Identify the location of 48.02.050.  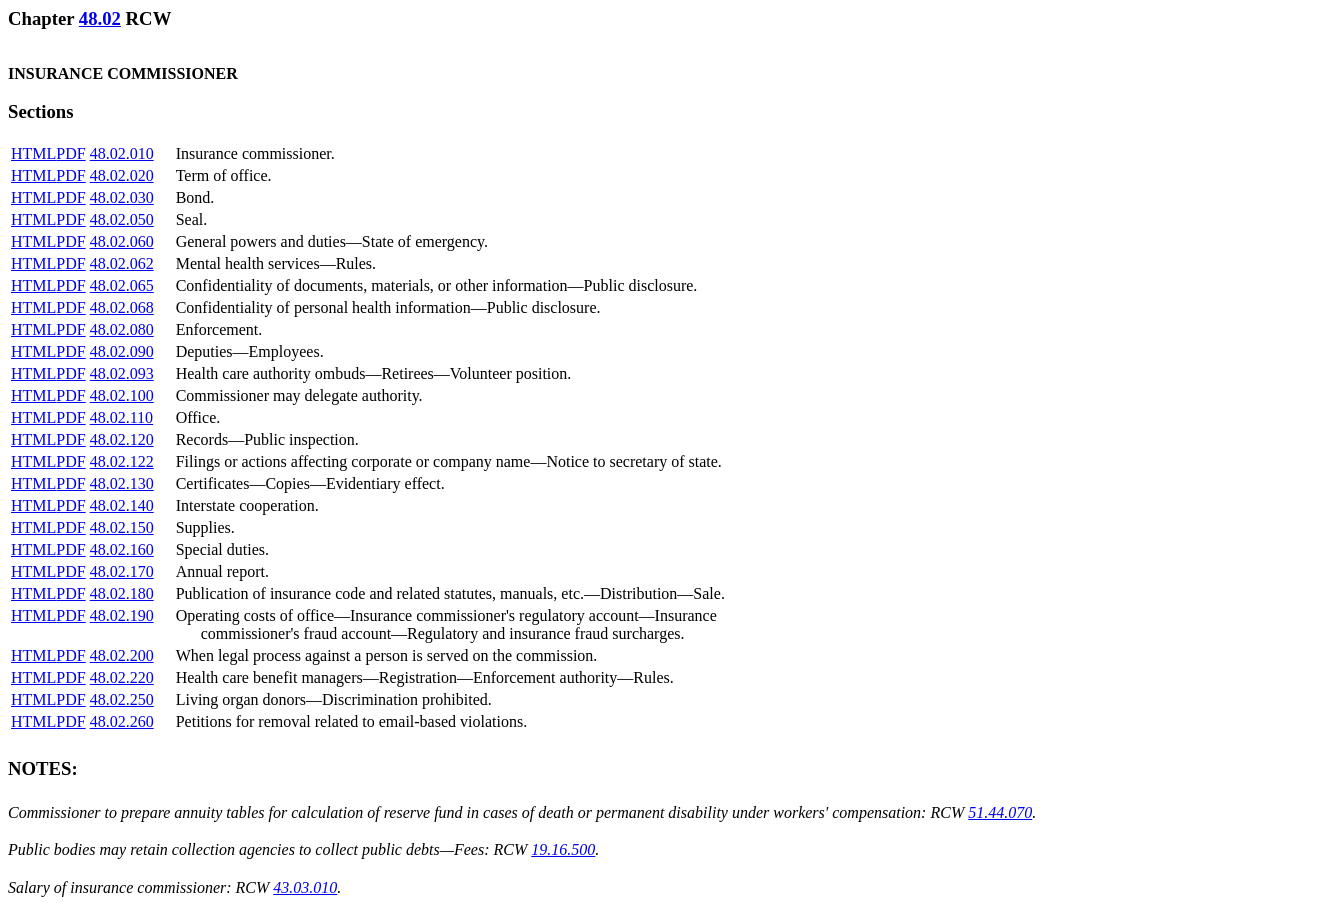
(122, 219).